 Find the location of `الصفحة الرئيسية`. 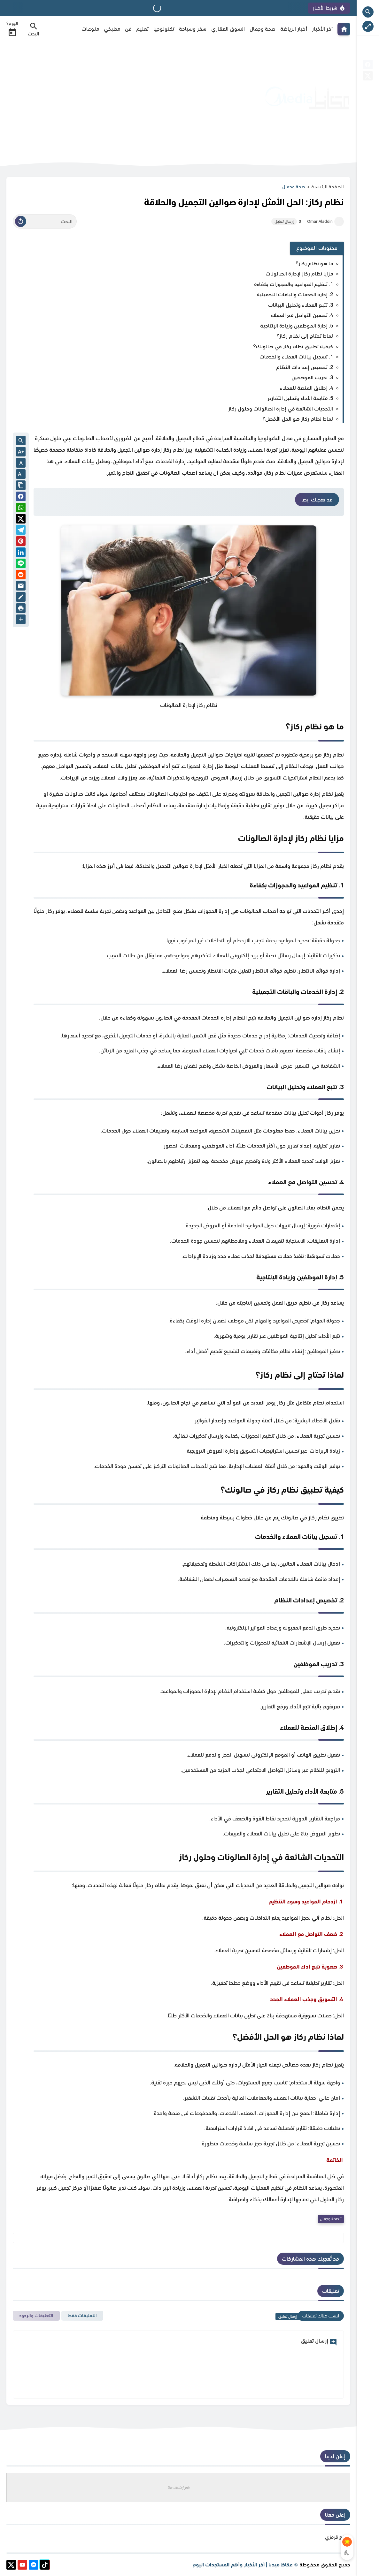

الصفحة الرئيسية is located at coordinates (327, 187).